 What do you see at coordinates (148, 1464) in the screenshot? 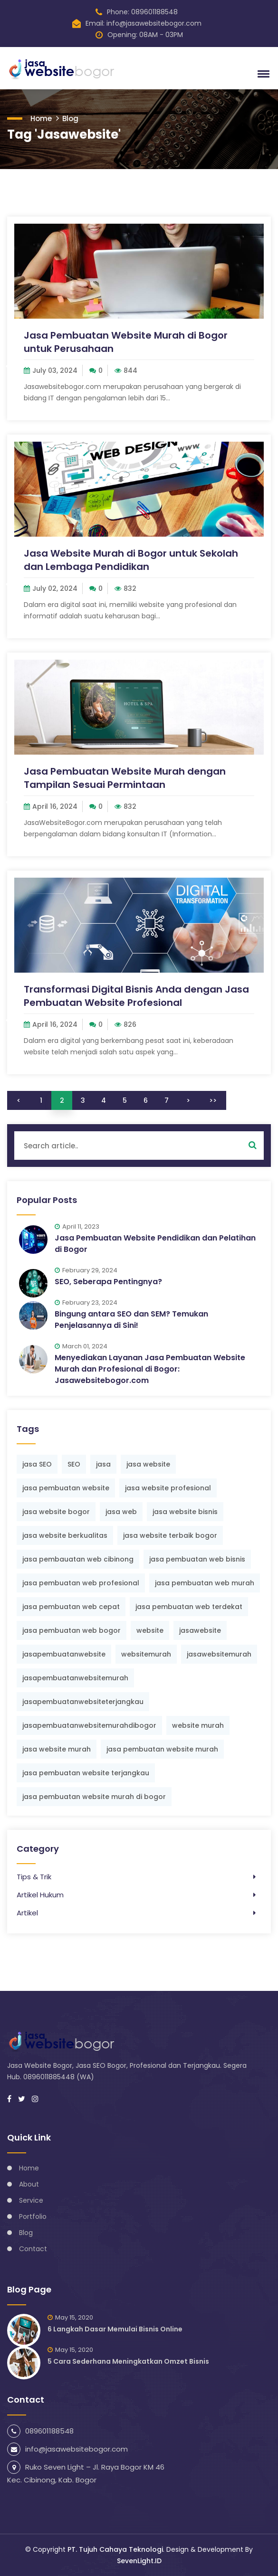
I see `jasa website` at bounding box center [148, 1464].